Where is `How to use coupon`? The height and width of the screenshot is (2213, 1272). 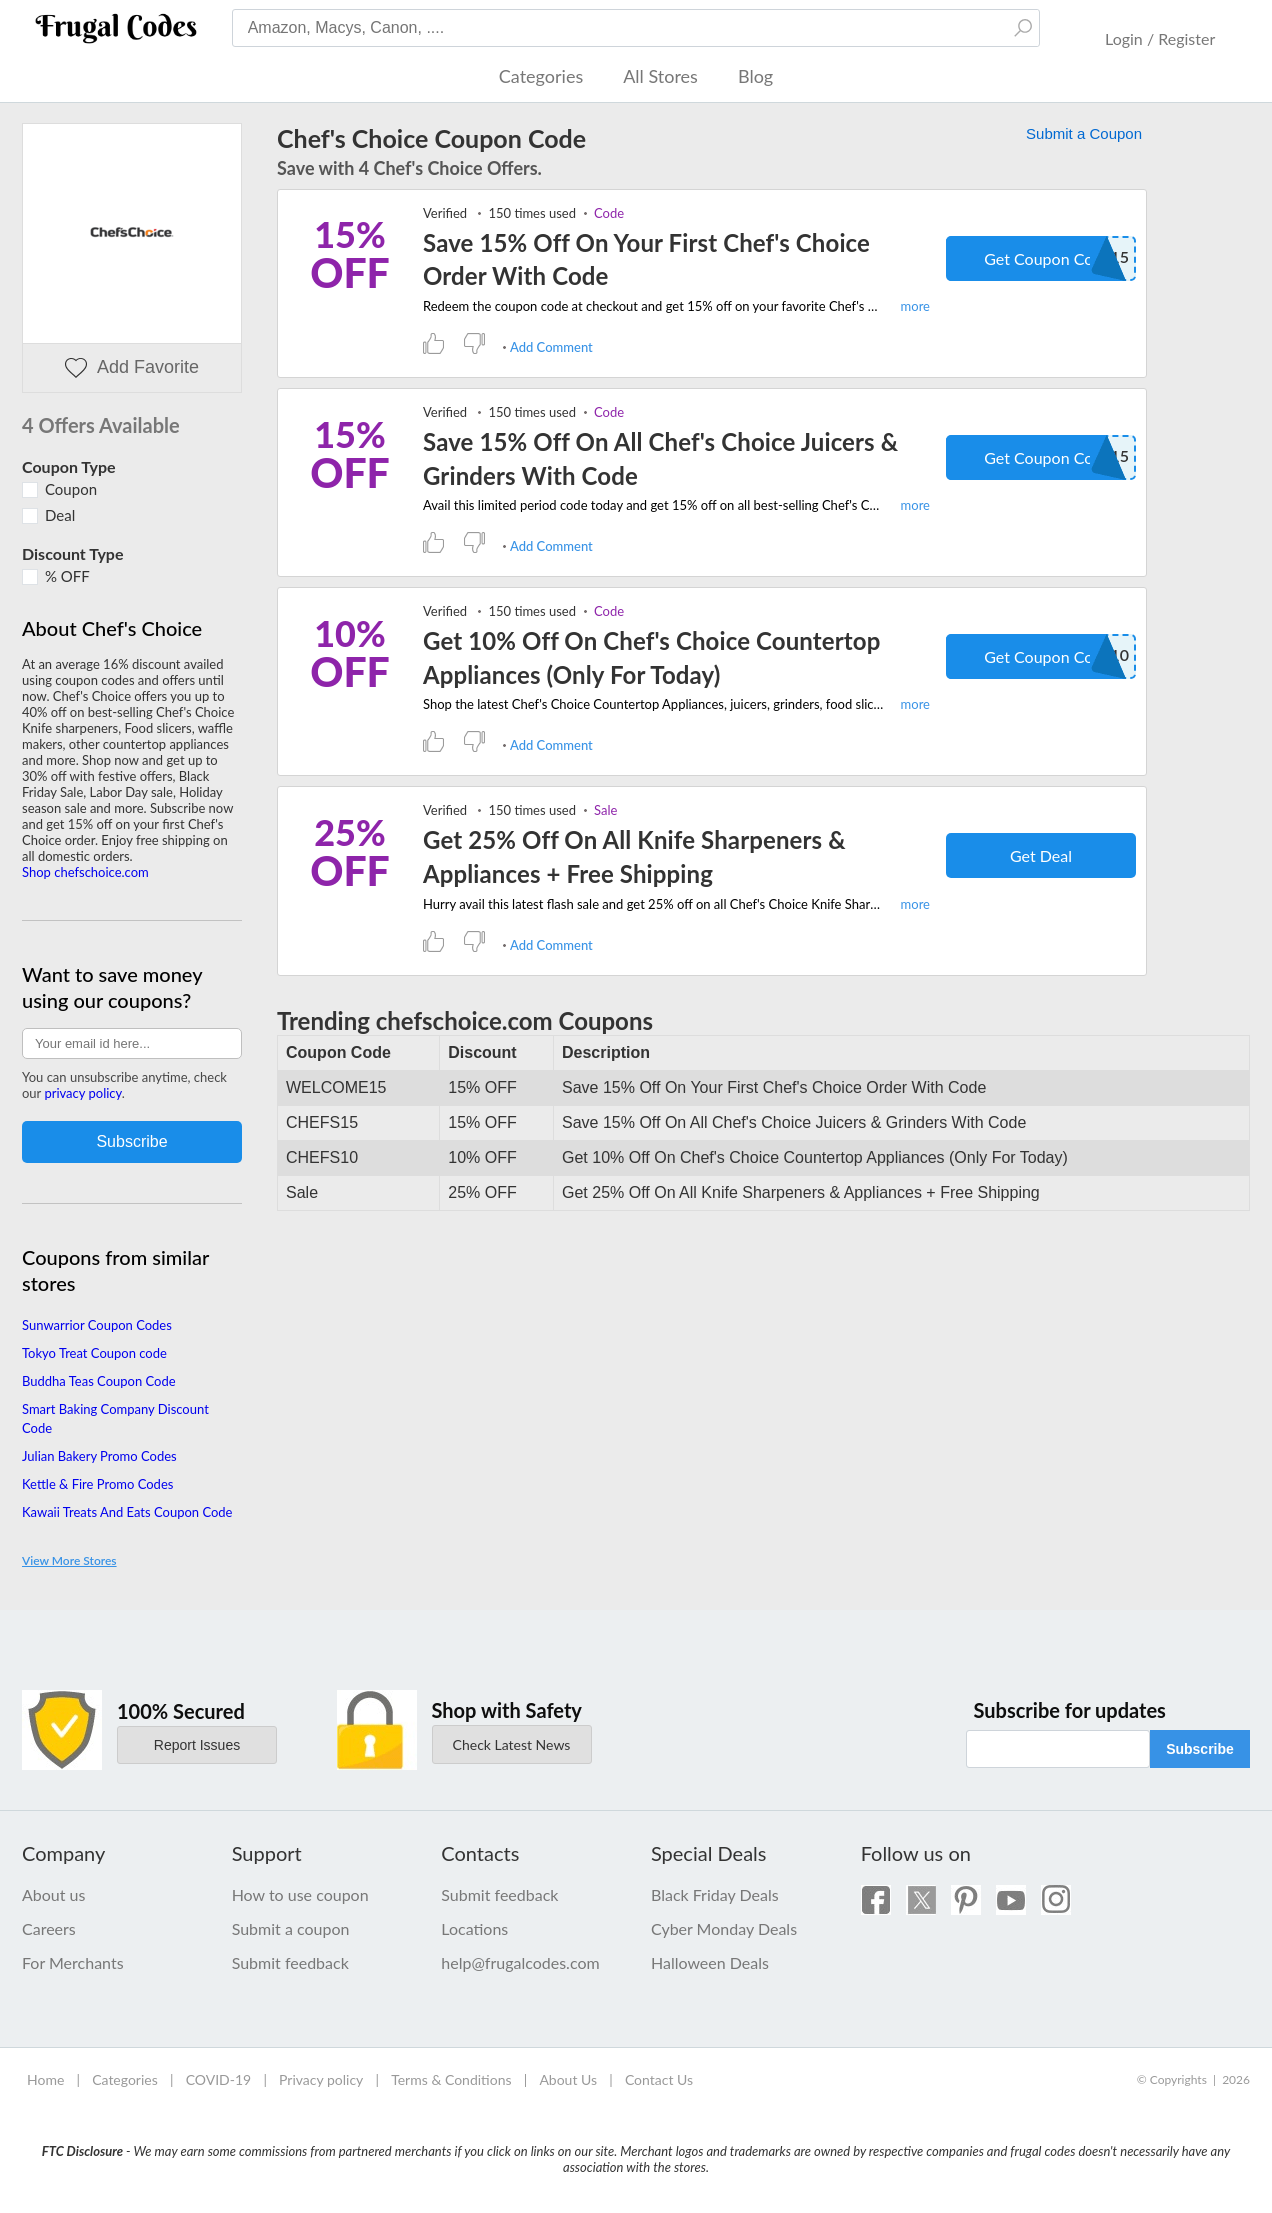
How to use coupon is located at coordinates (300, 1894).